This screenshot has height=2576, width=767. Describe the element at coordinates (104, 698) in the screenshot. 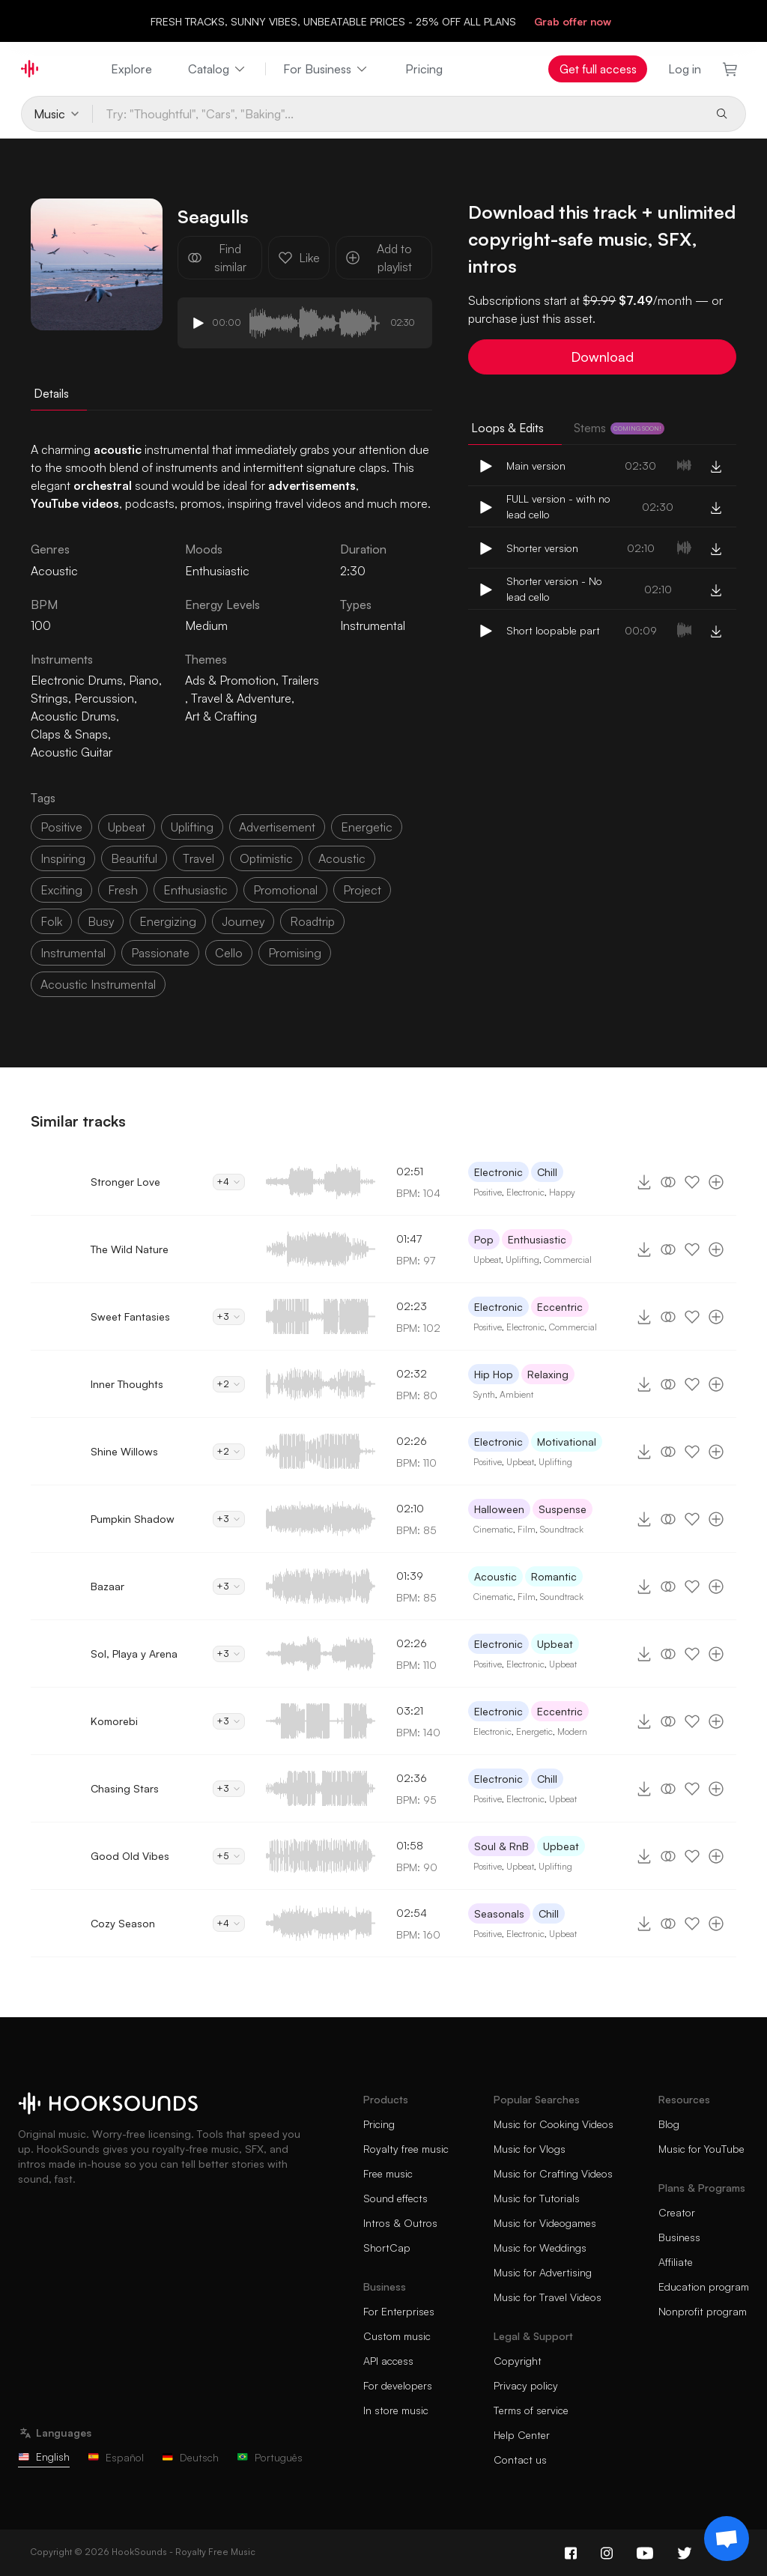

I see `Percussion` at that location.